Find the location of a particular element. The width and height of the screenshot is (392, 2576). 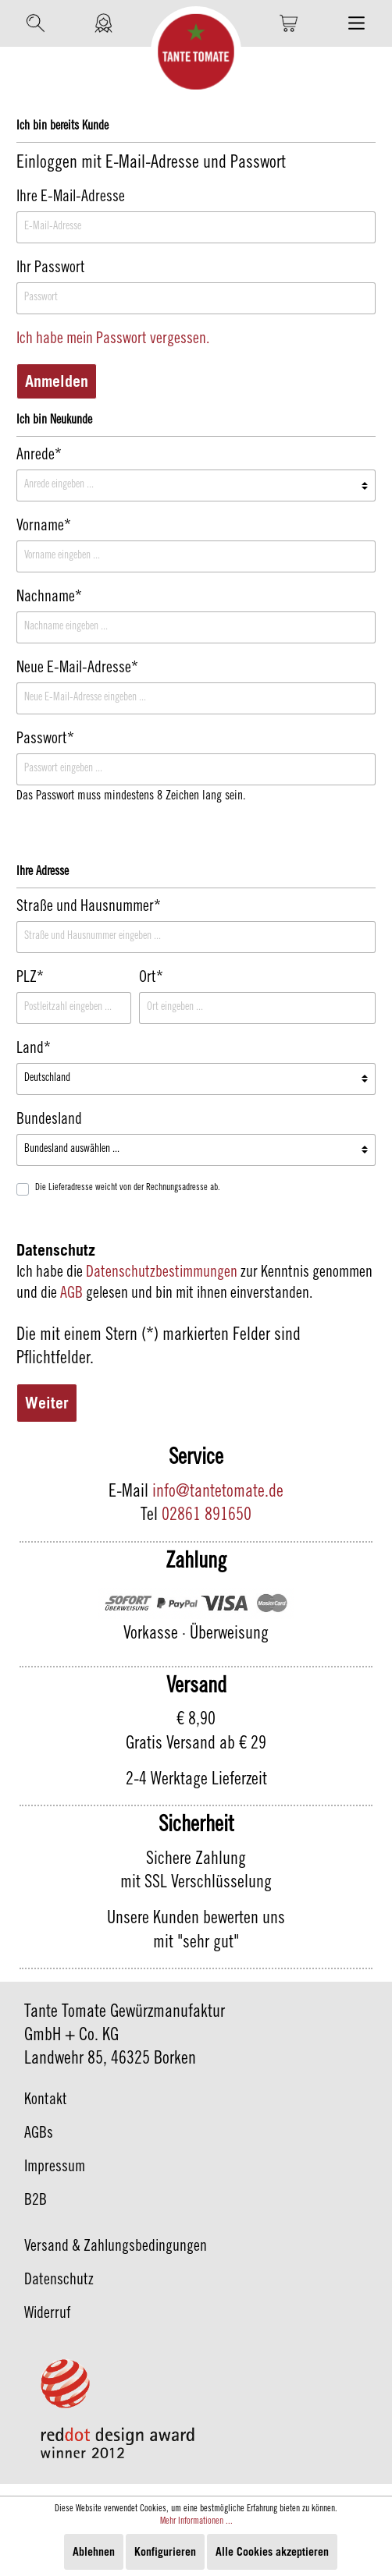

B2B is located at coordinates (35, 2201).